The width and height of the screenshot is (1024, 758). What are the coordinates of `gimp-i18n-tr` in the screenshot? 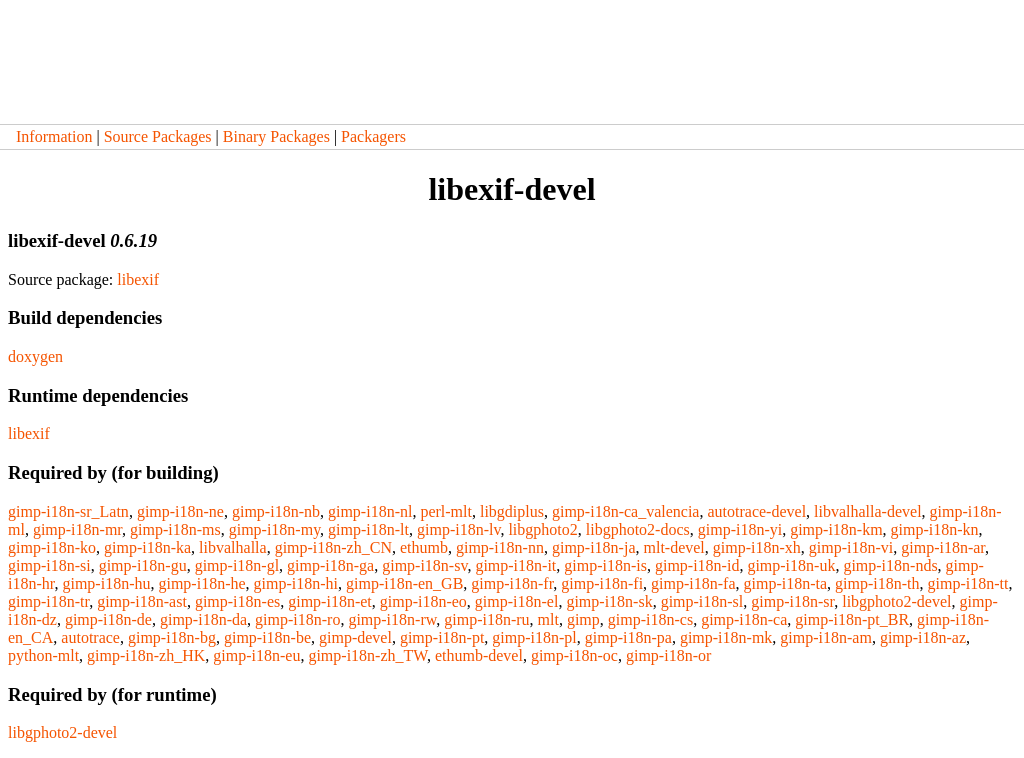 It's located at (48, 601).